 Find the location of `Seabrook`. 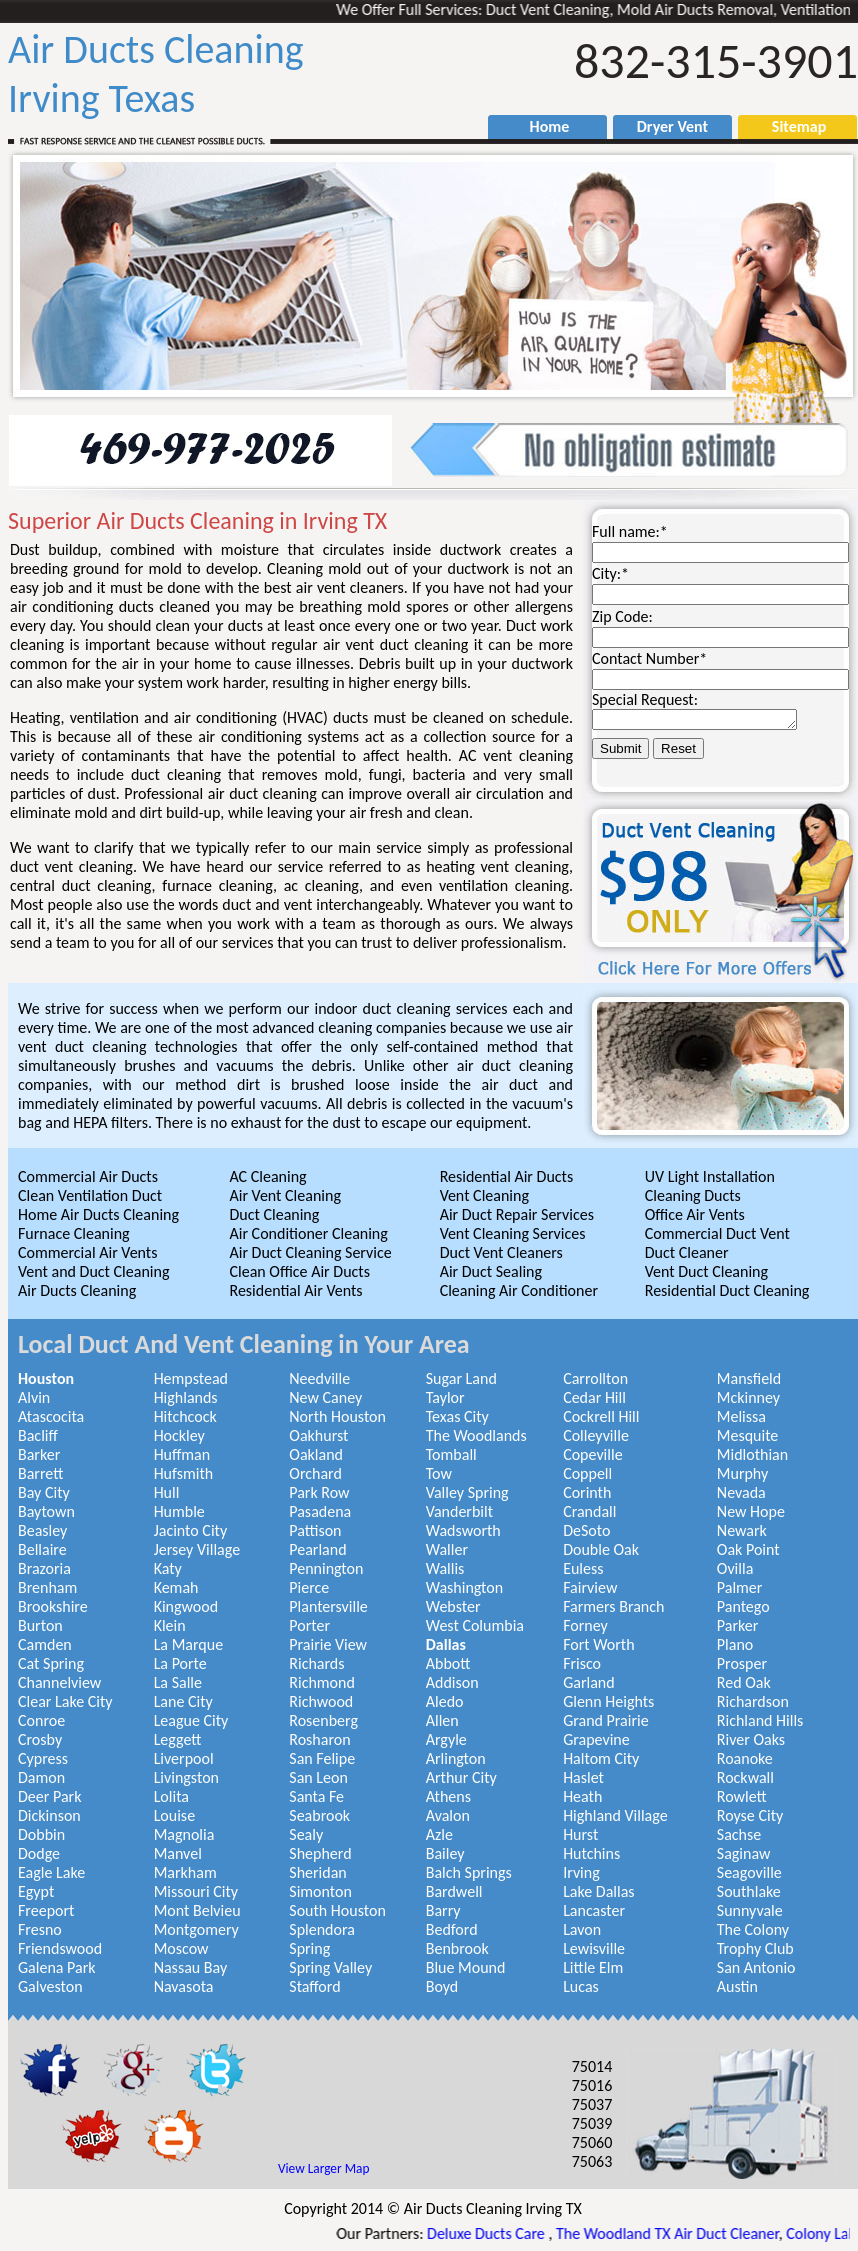

Seabrook is located at coordinates (319, 1815).